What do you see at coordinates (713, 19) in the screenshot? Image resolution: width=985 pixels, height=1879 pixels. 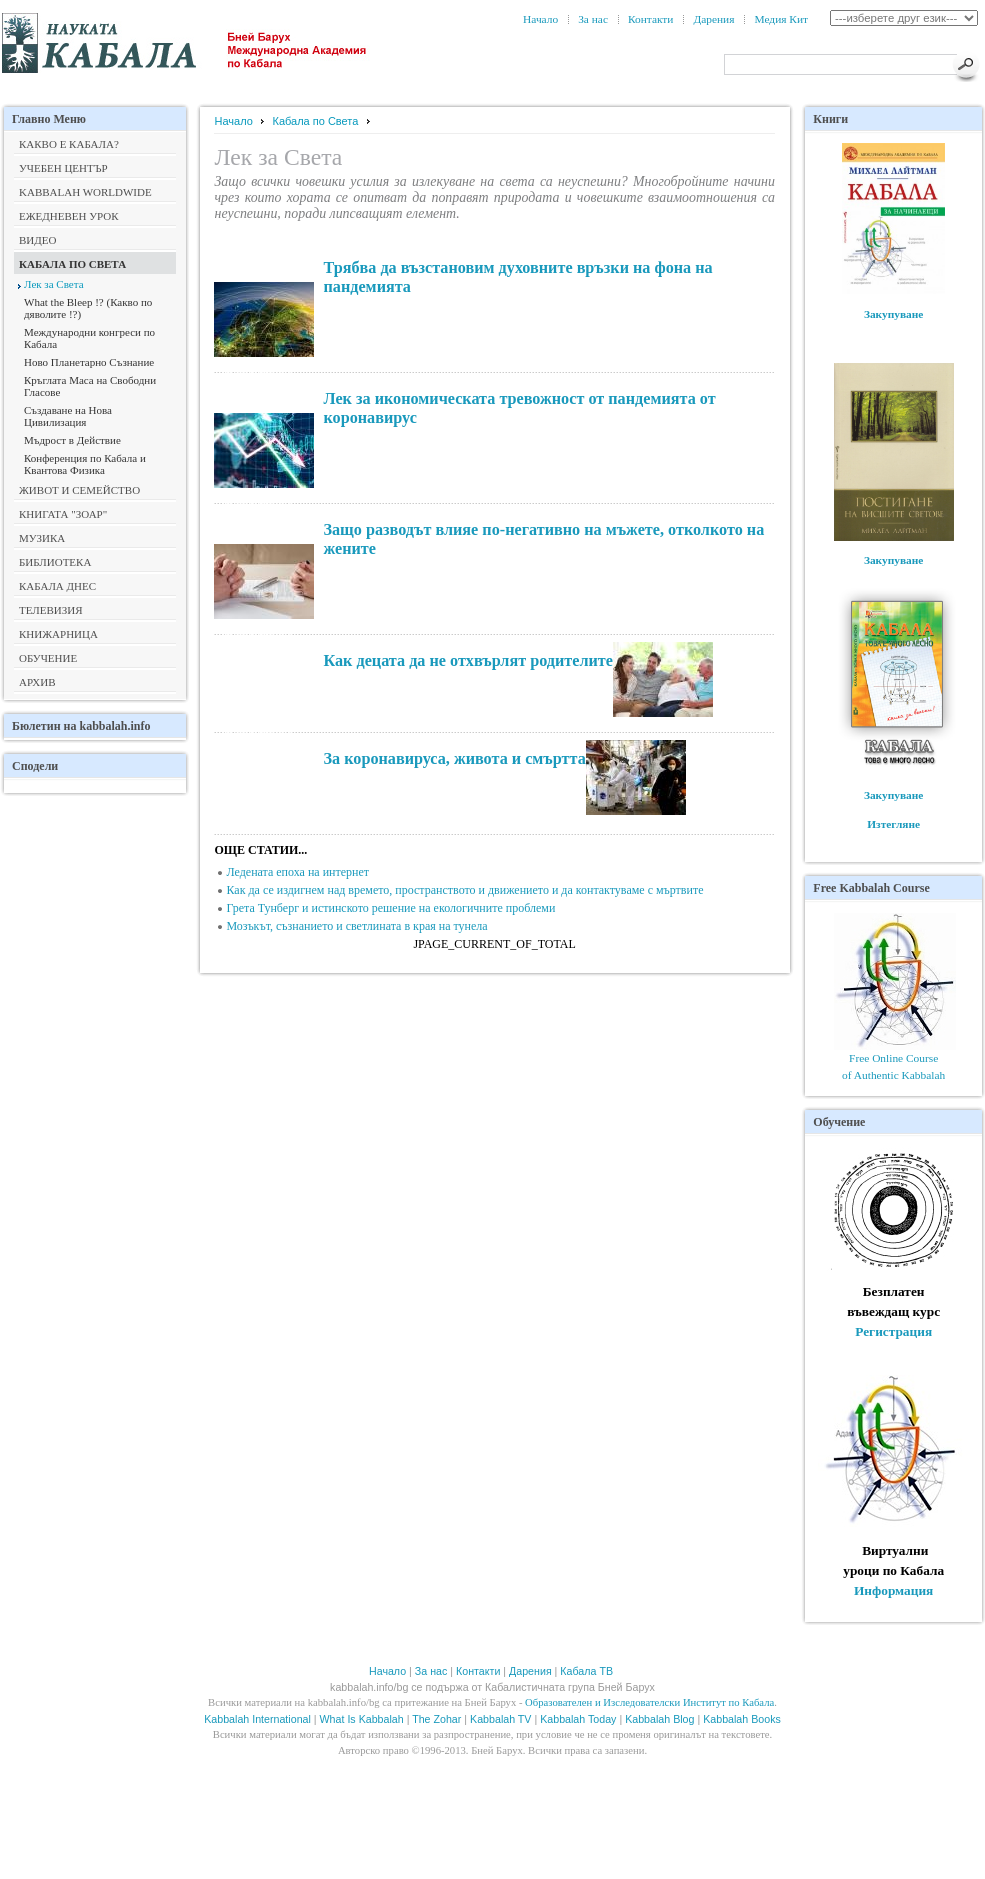 I see `Дарения` at bounding box center [713, 19].